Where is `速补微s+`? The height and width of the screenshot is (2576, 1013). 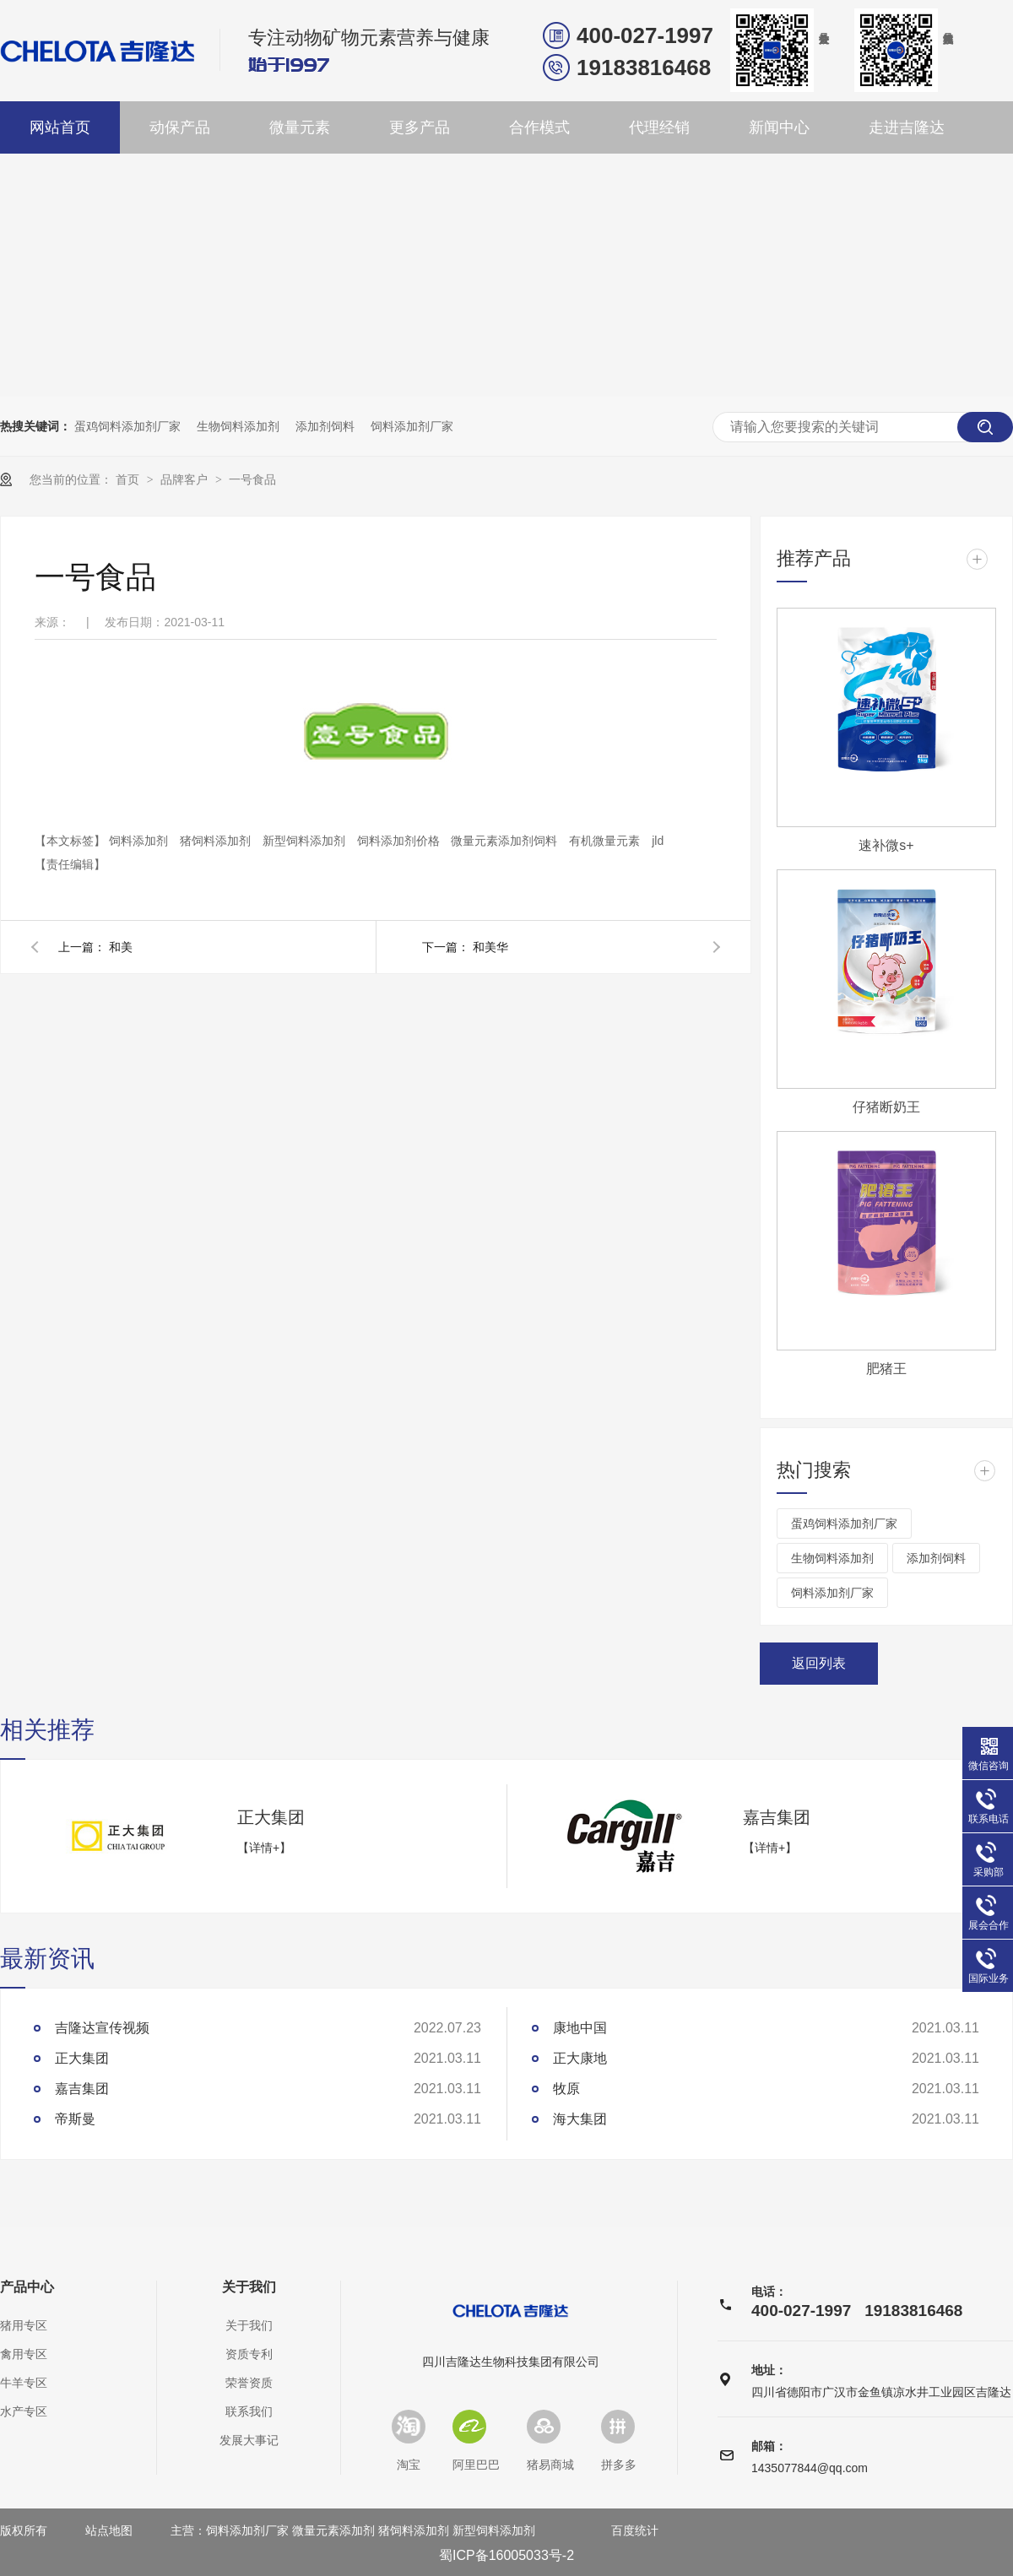 速补微s+ is located at coordinates (886, 845).